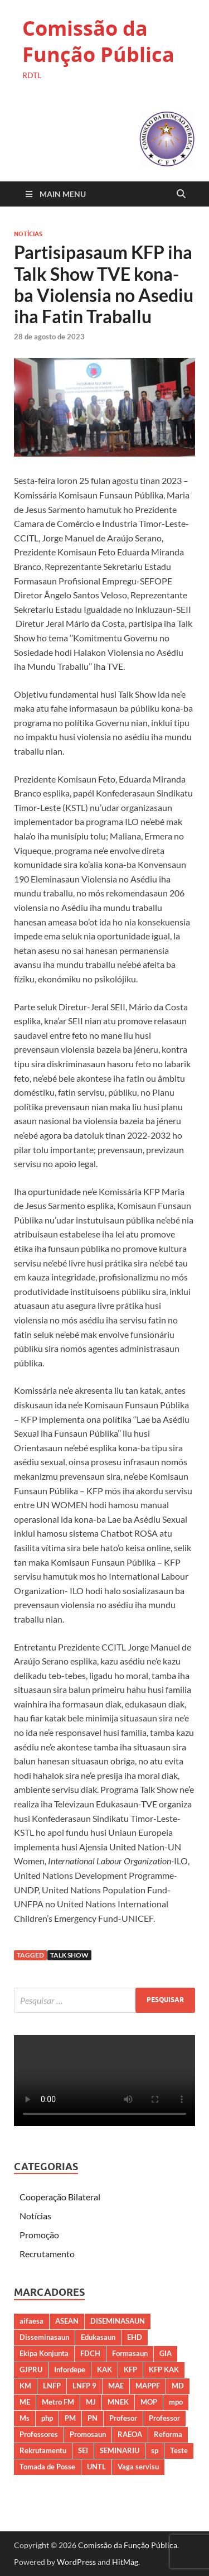 This screenshot has height=2576, width=209. Describe the element at coordinates (134, 2337) in the screenshot. I see `EHD` at that location.